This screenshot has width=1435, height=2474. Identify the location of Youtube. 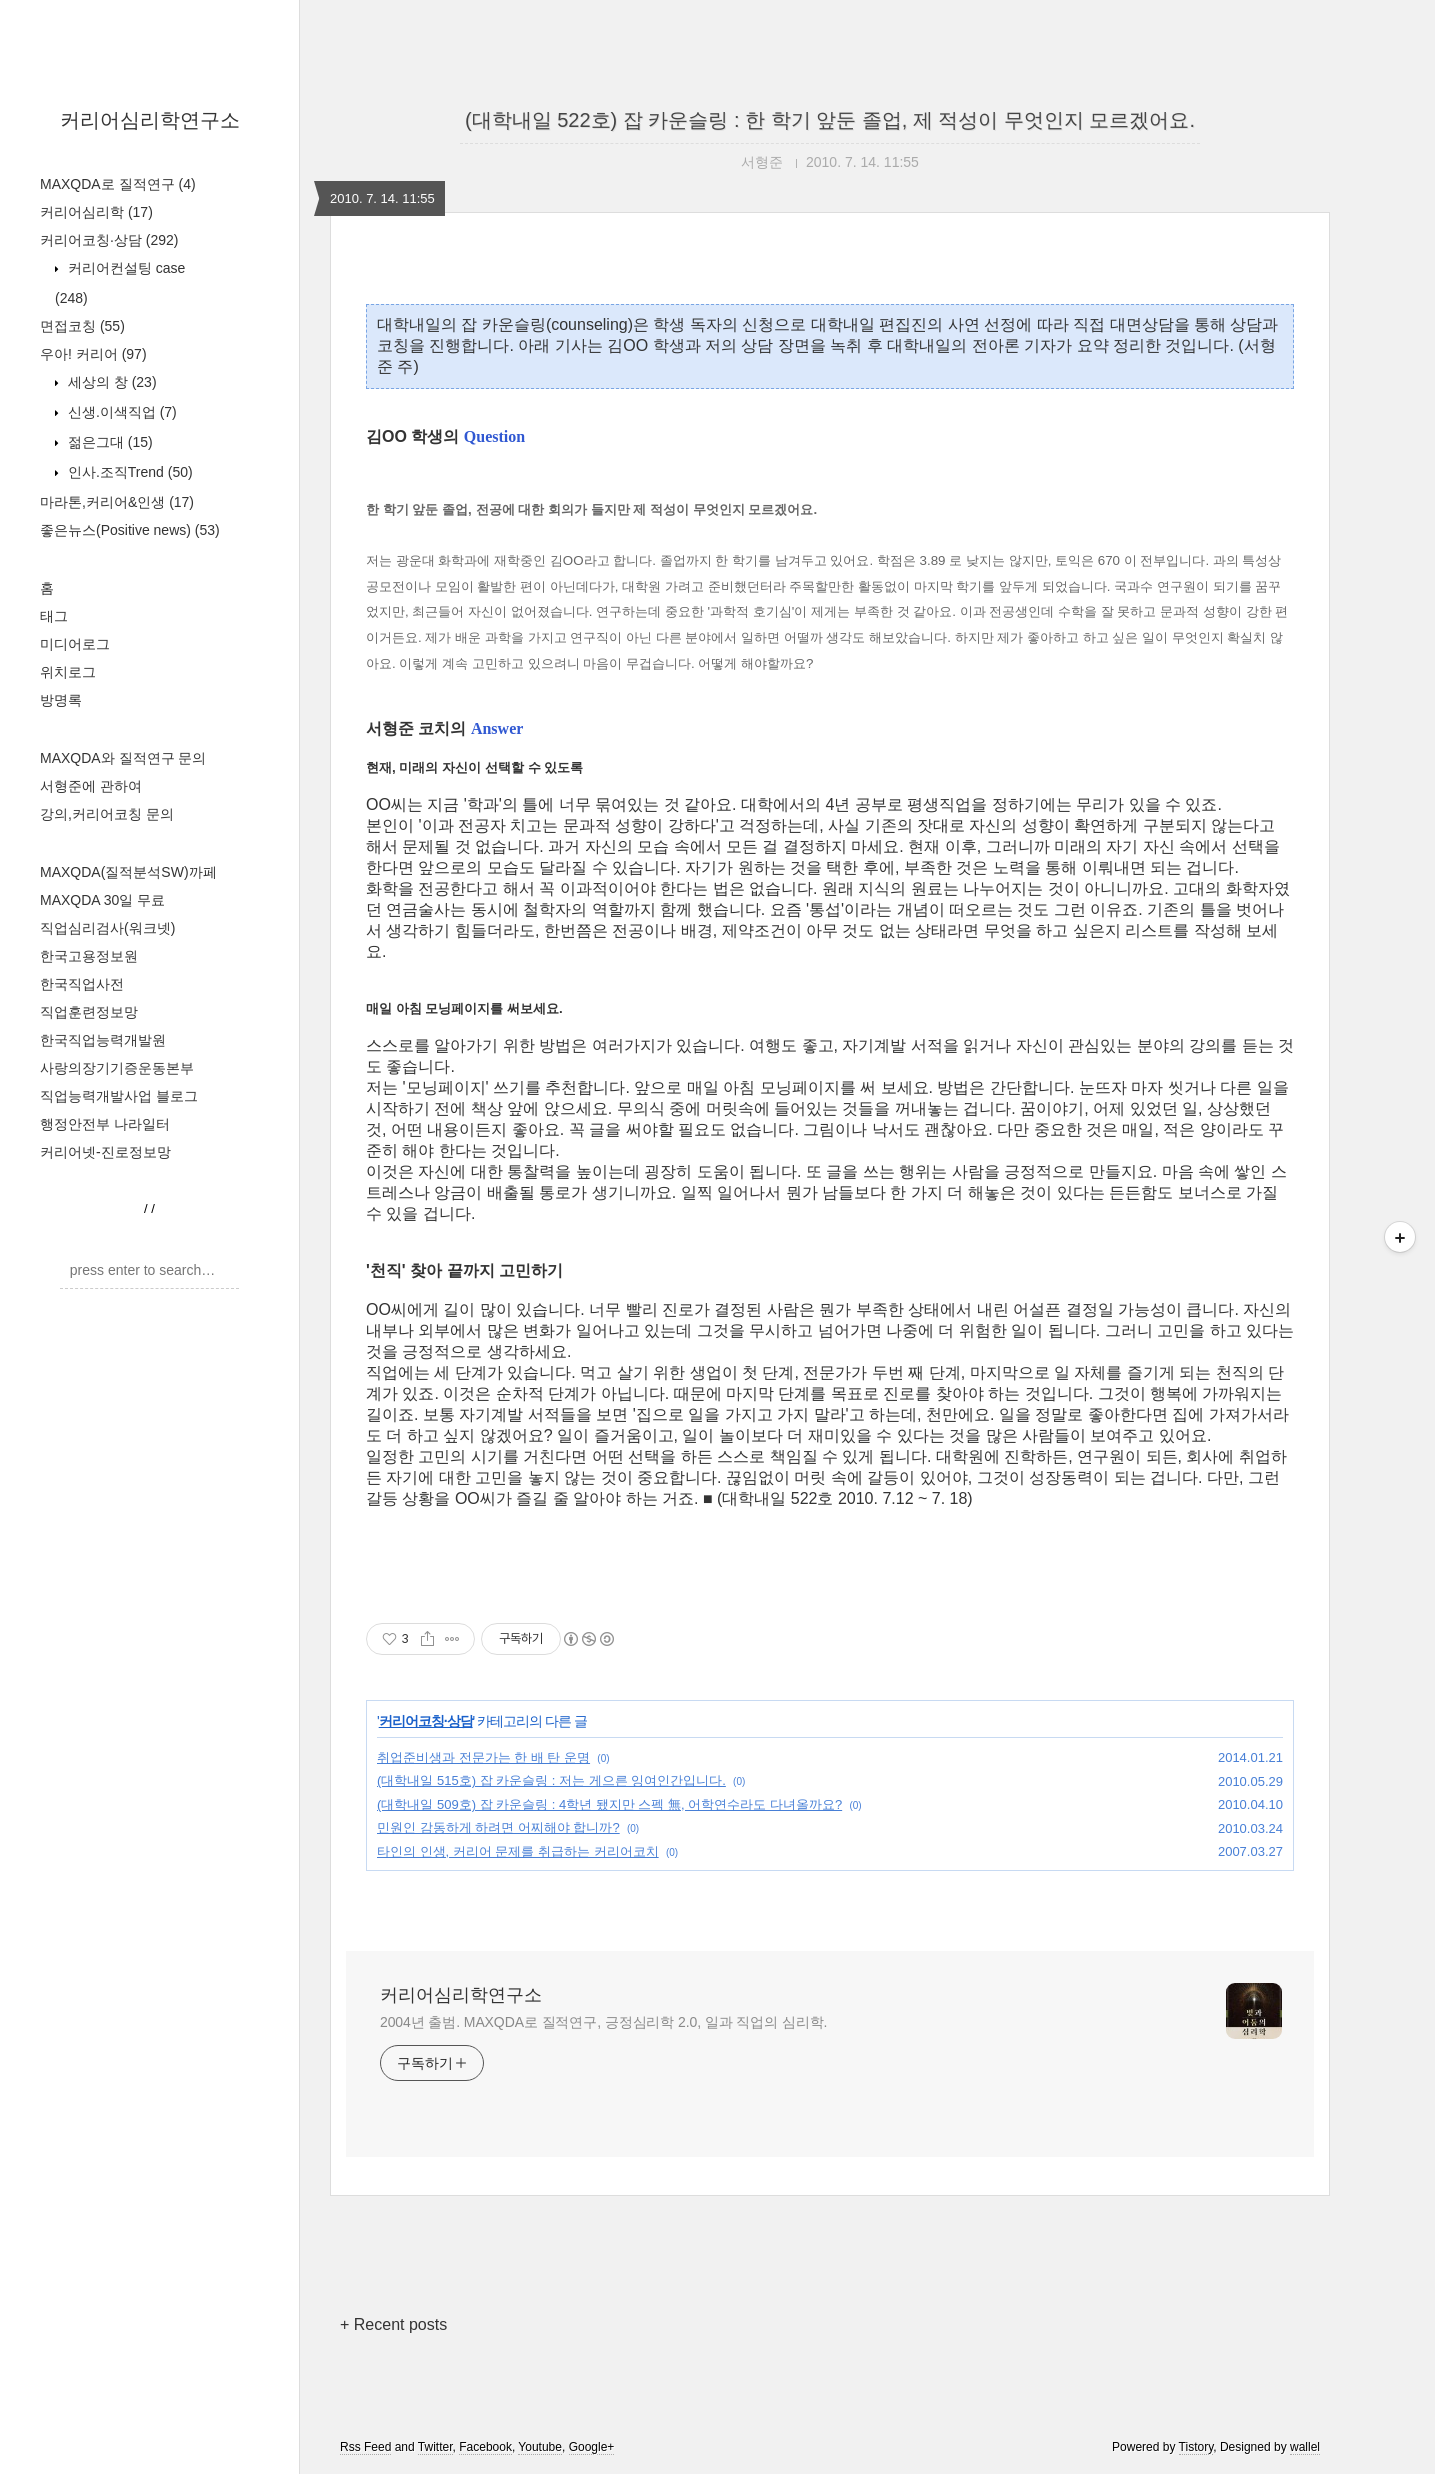
(540, 2447).